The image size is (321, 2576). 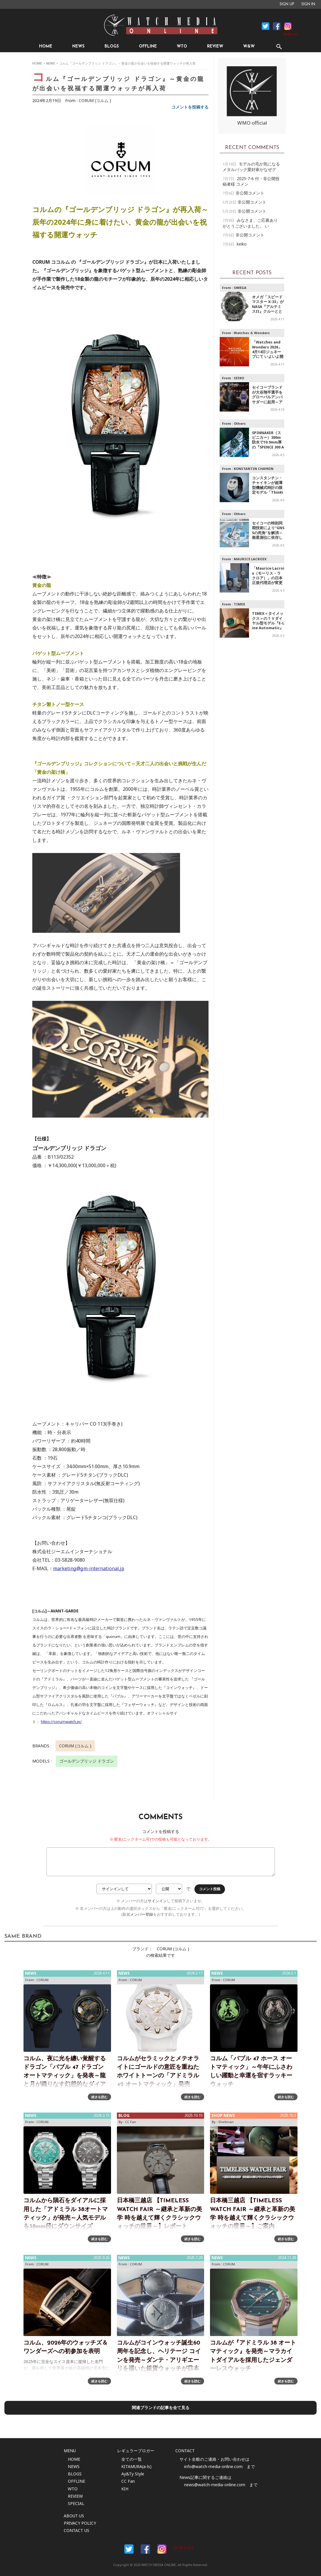 I want to click on TIMEX, so click(x=239, y=604).